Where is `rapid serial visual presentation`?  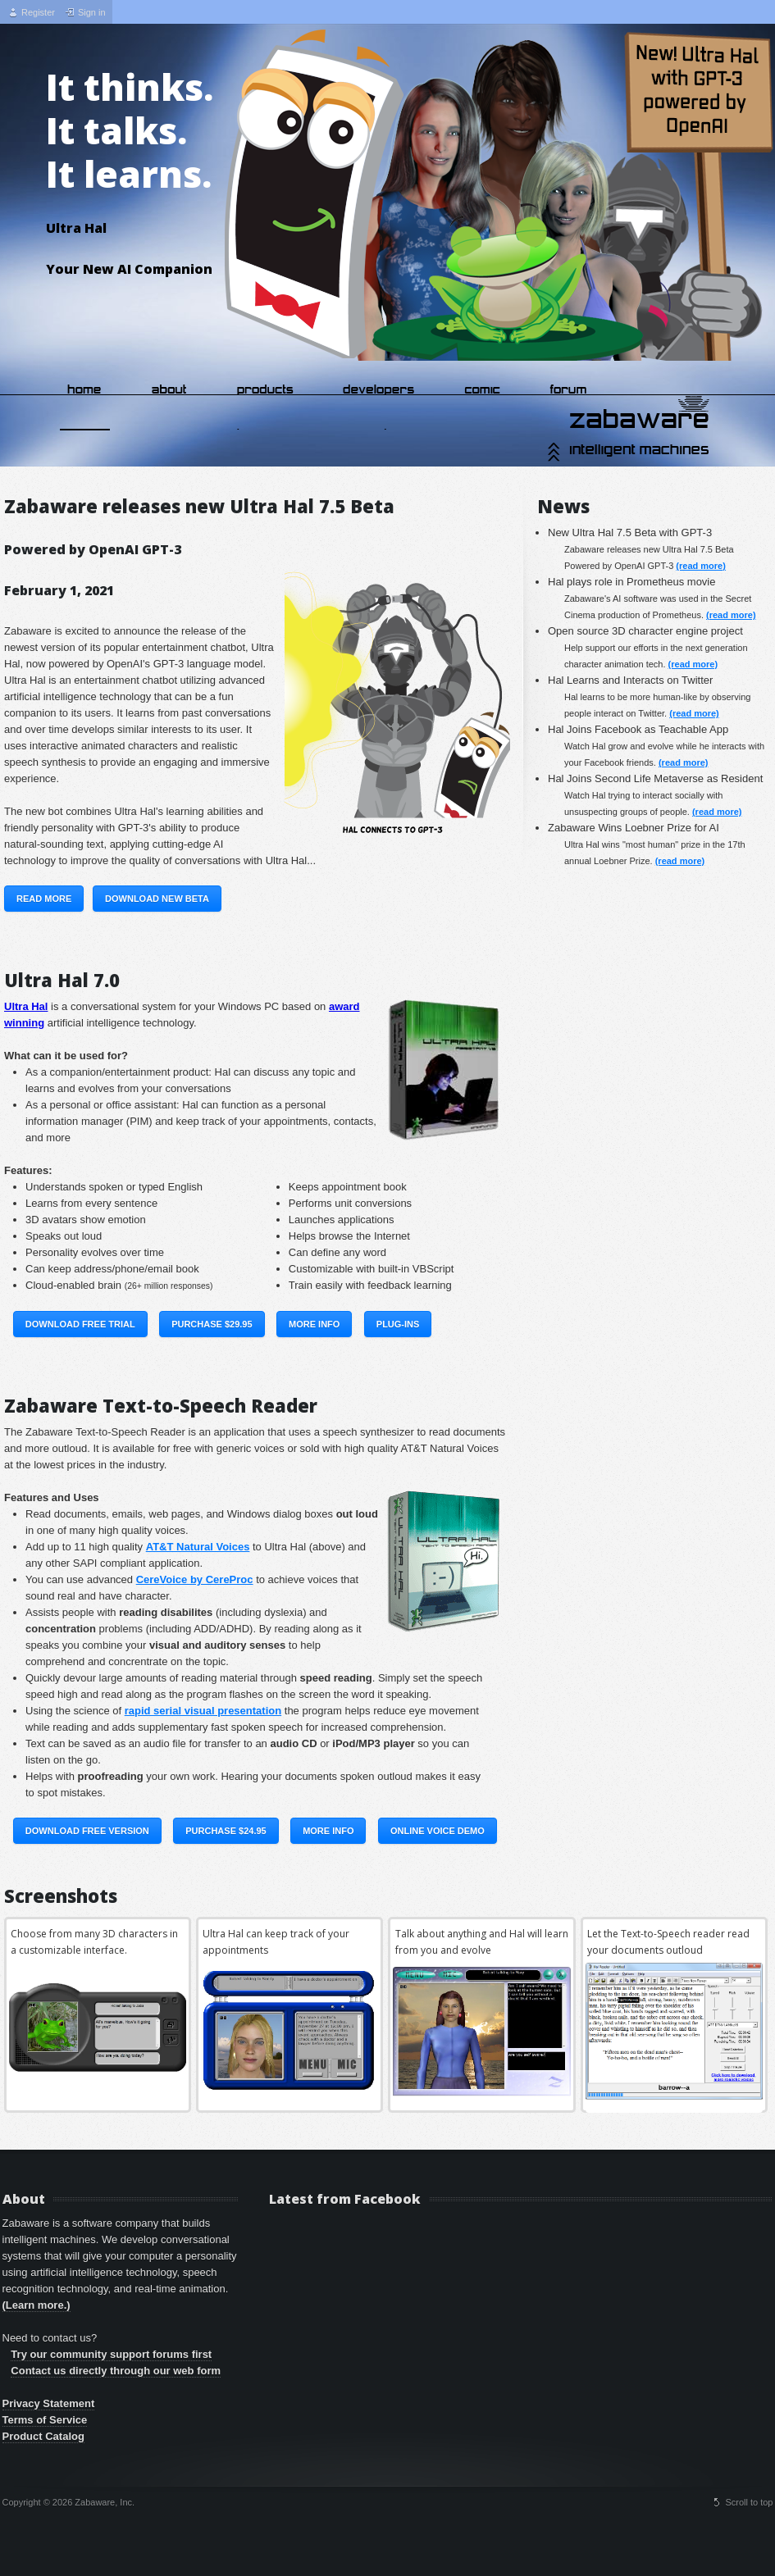
rapid serial visual presentation is located at coordinates (203, 1710).